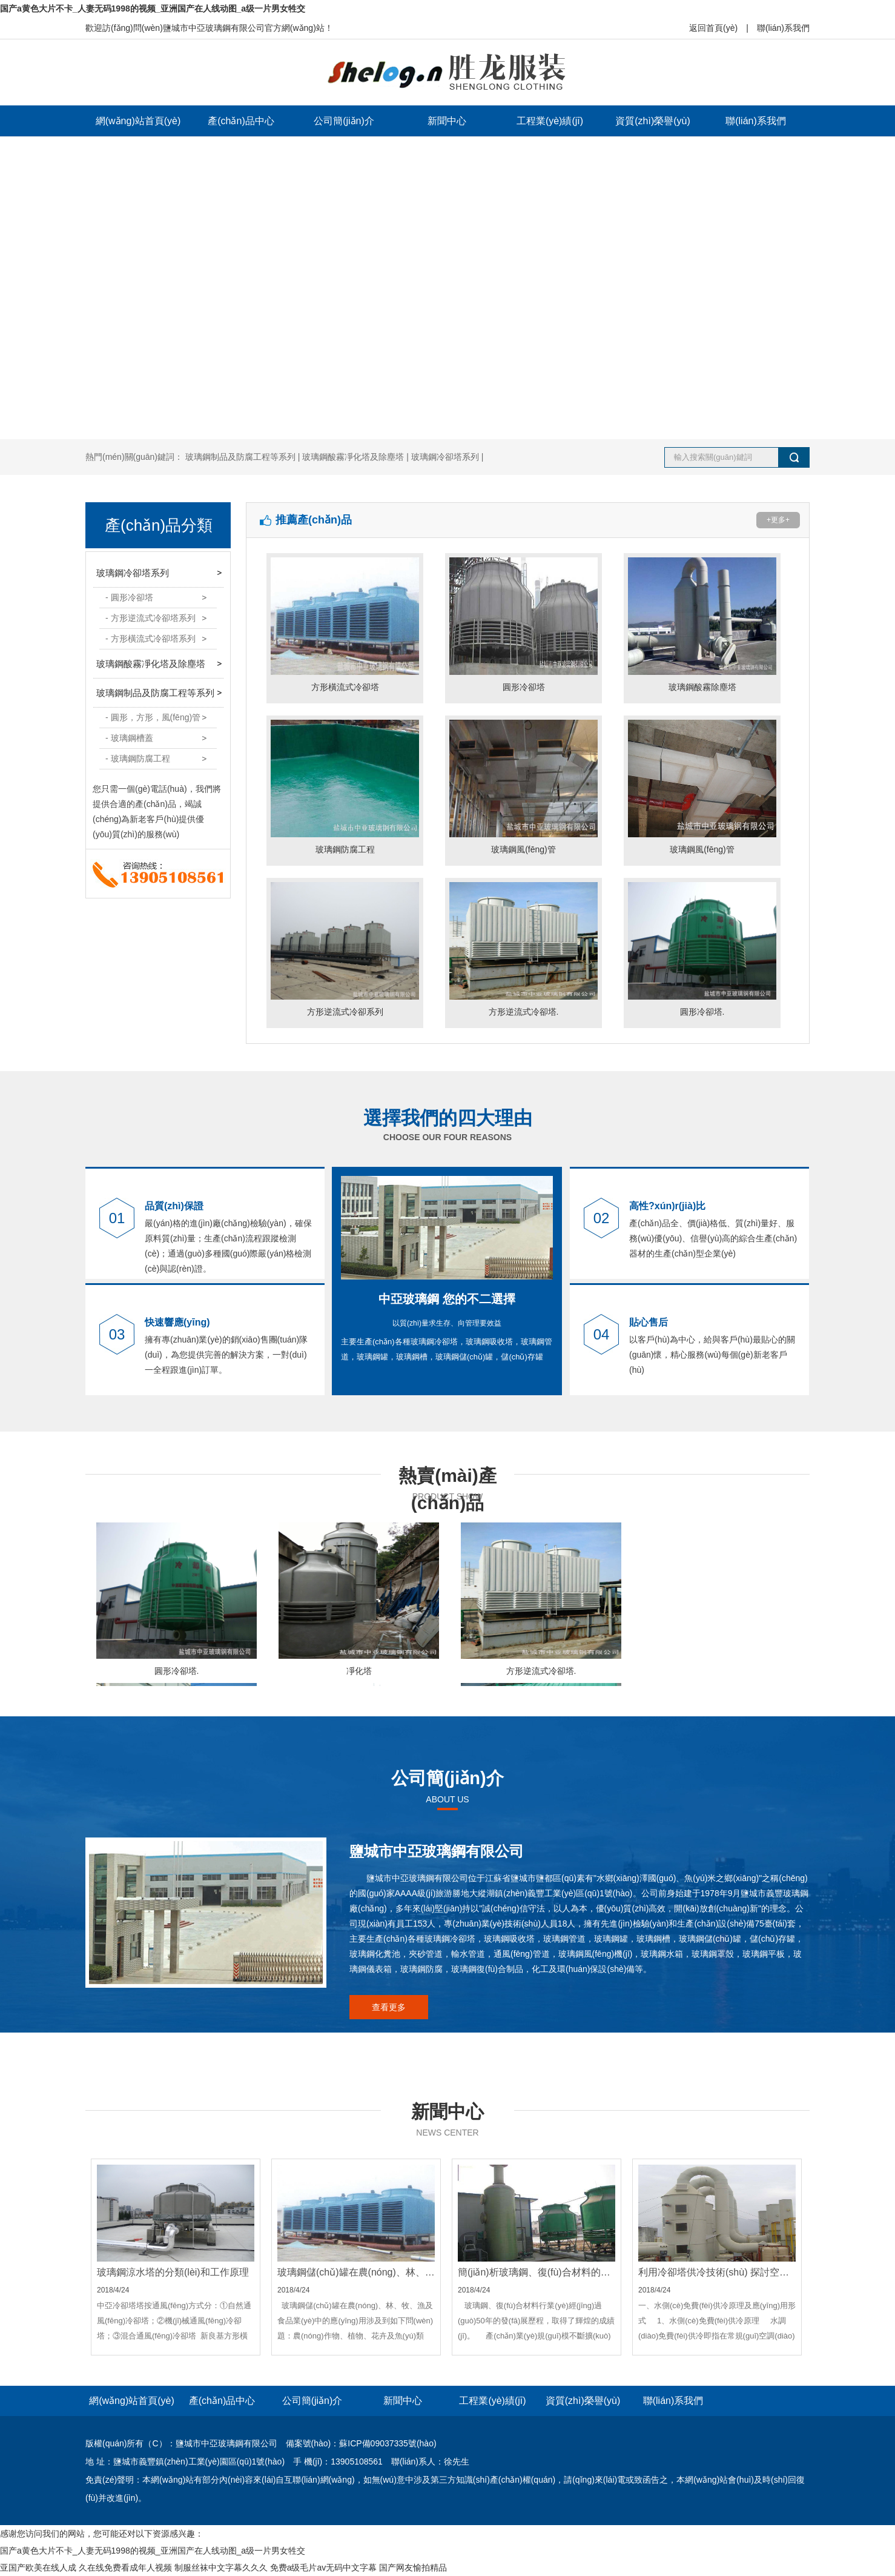 The height and width of the screenshot is (2576, 895). I want to click on 圓形冷卻塔, so click(523, 622).